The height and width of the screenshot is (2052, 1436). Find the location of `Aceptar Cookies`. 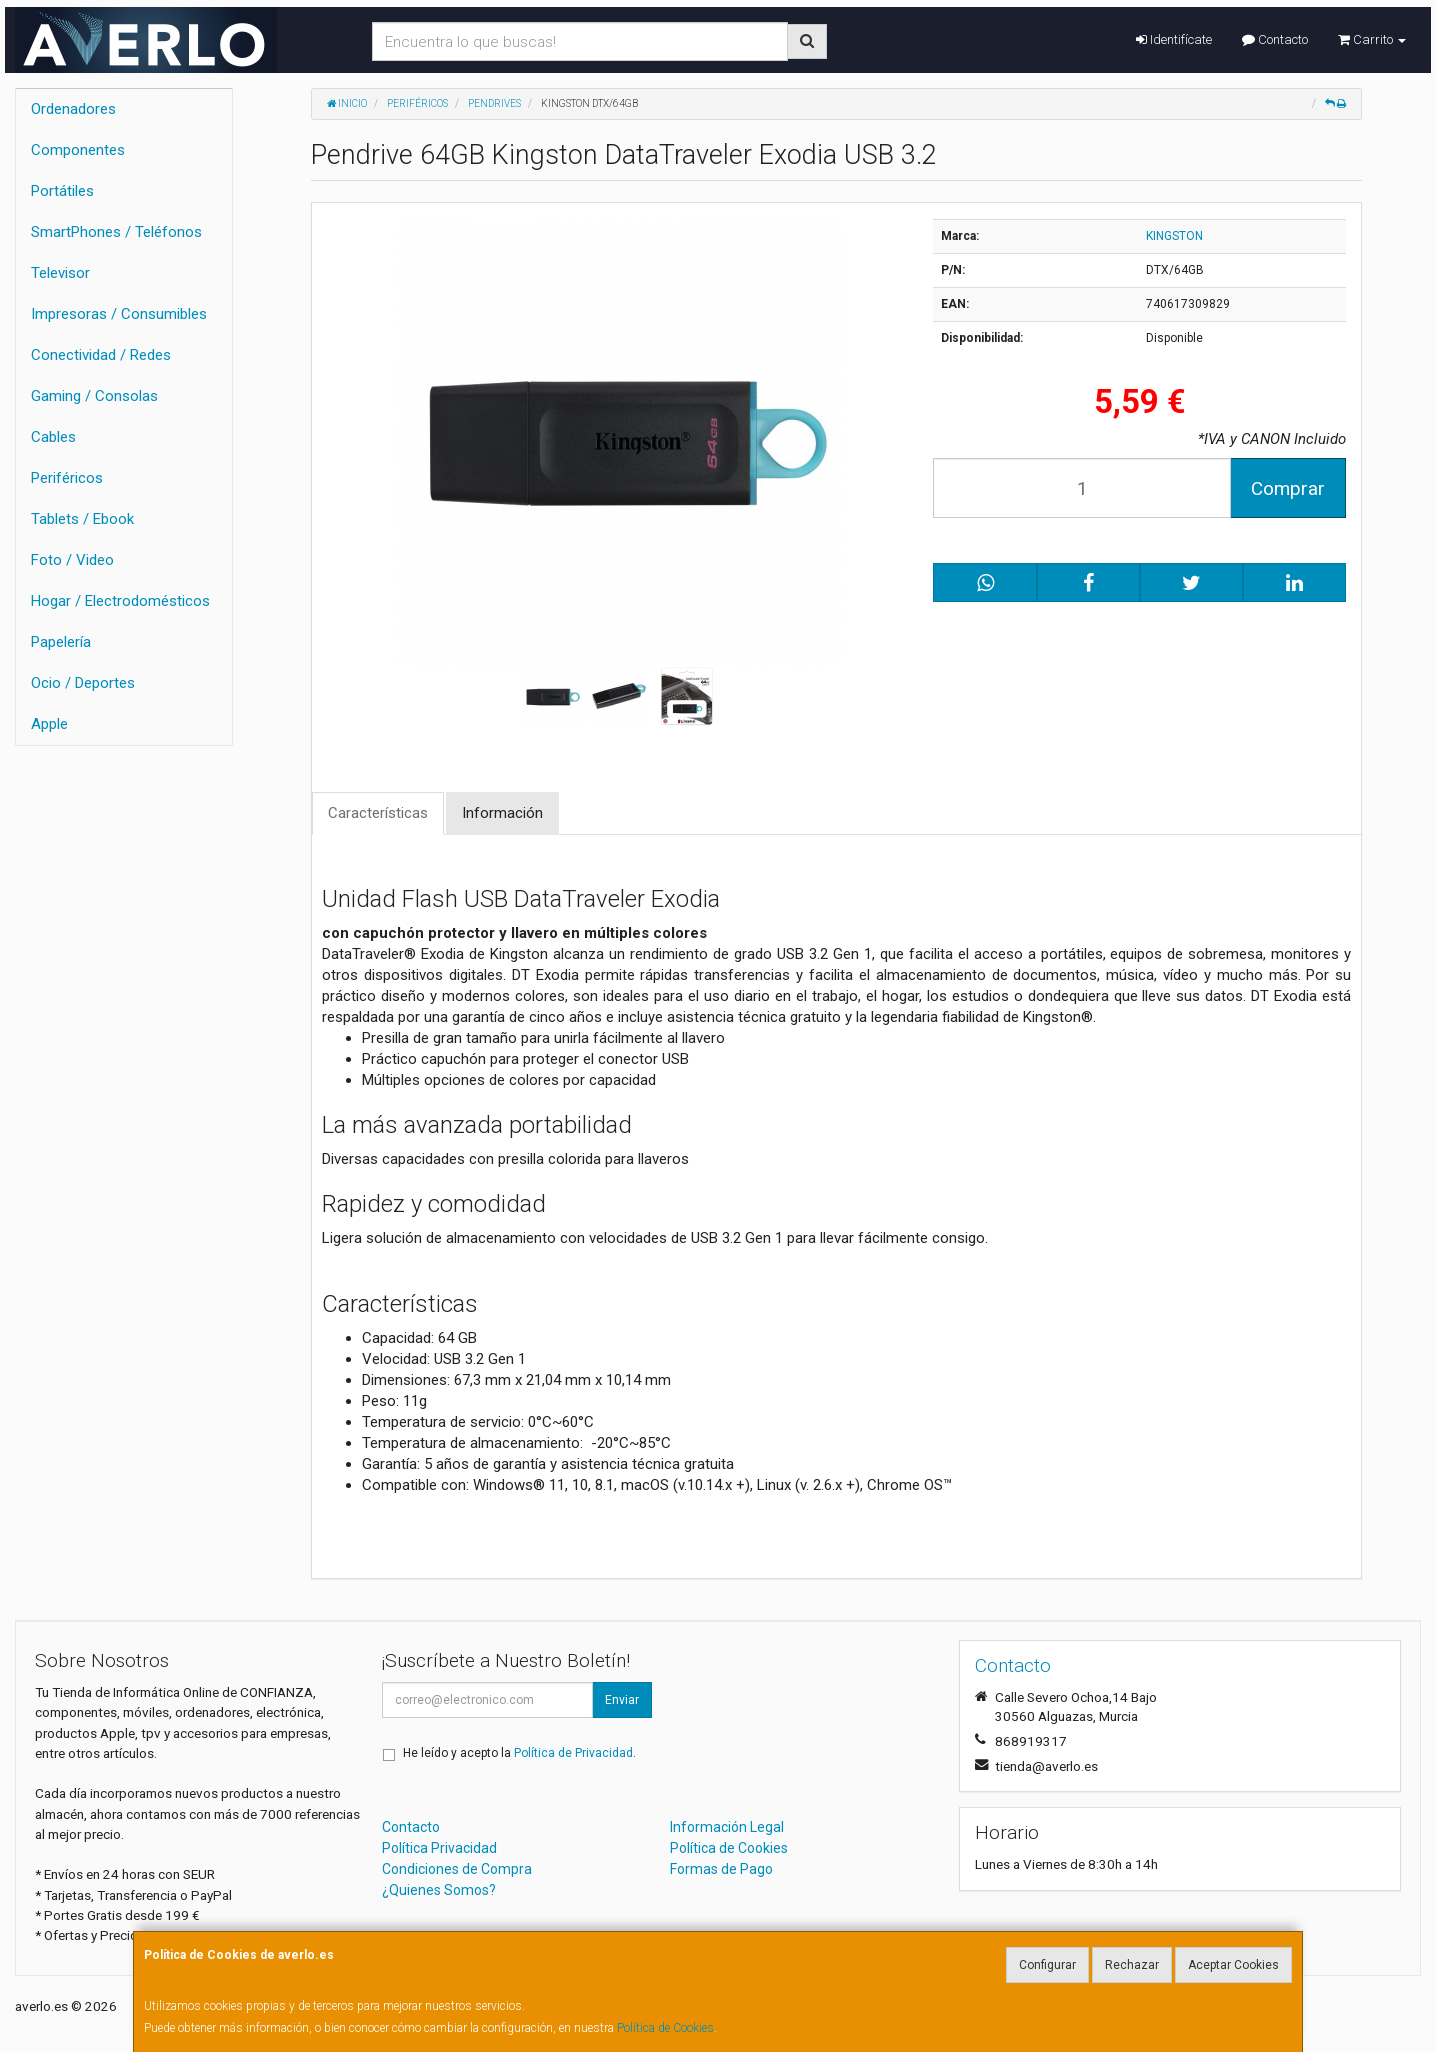

Aceptar Cookies is located at coordinates (1233, 1965).